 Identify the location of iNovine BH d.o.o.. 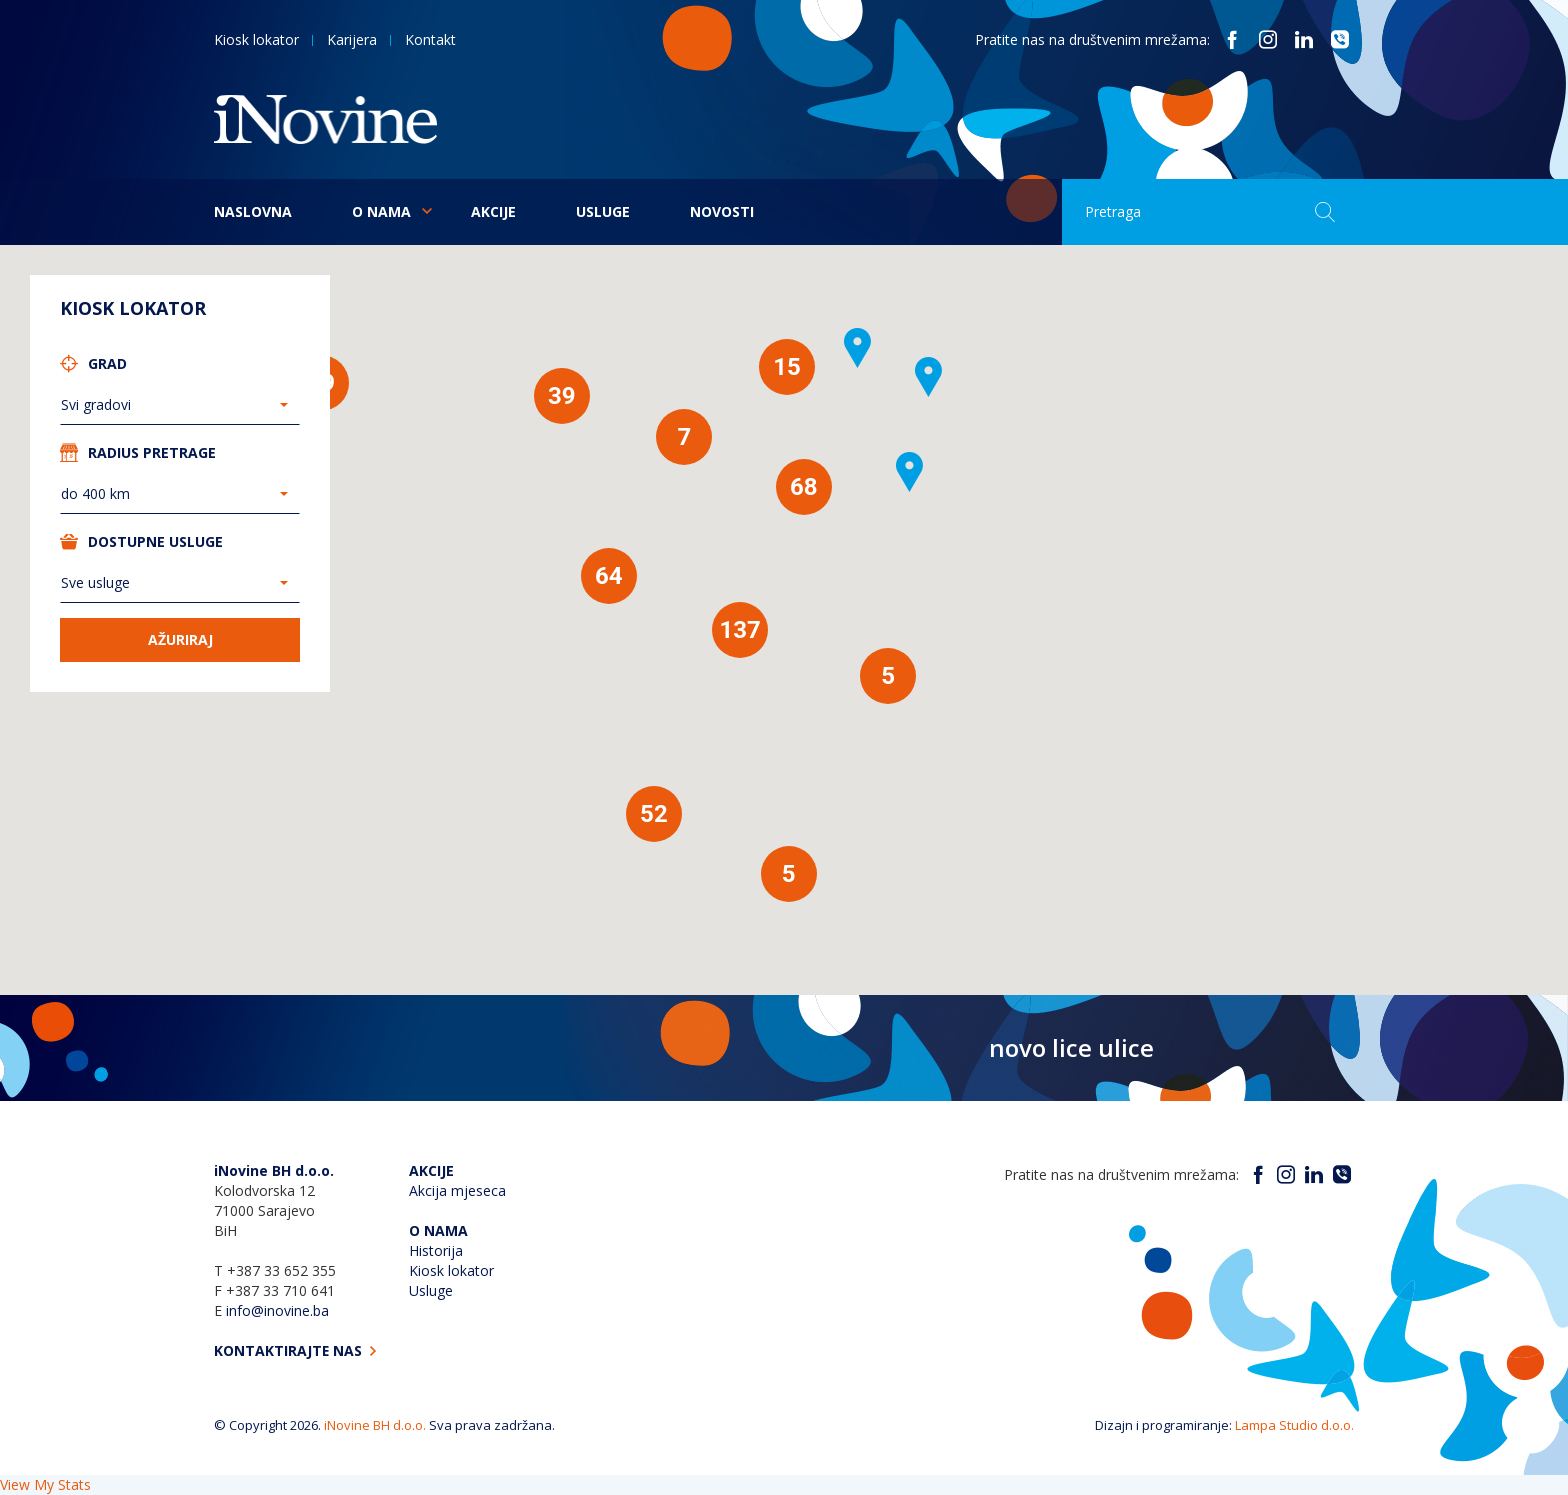
(375, 1425).